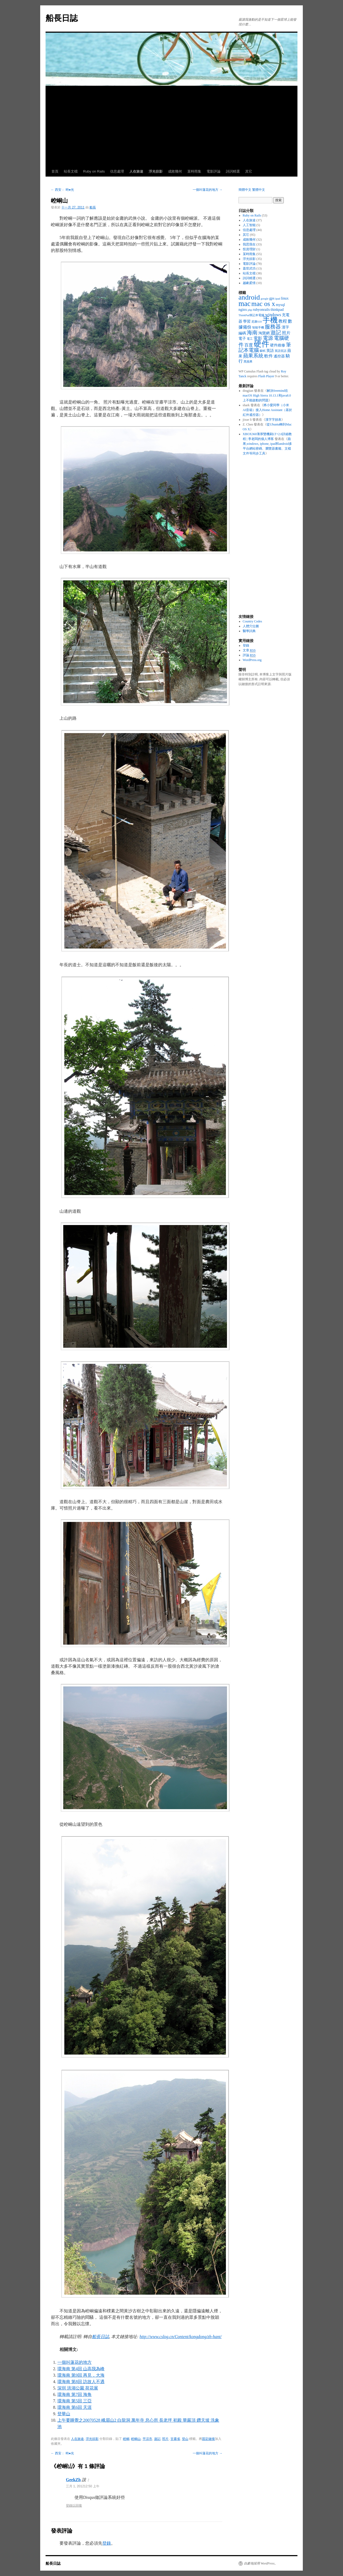 This screenshot has width=343, height=2576. What do you see at coordinates (247, 321) in the screenshot?
I see `學習` at bounding box center [247, 321].